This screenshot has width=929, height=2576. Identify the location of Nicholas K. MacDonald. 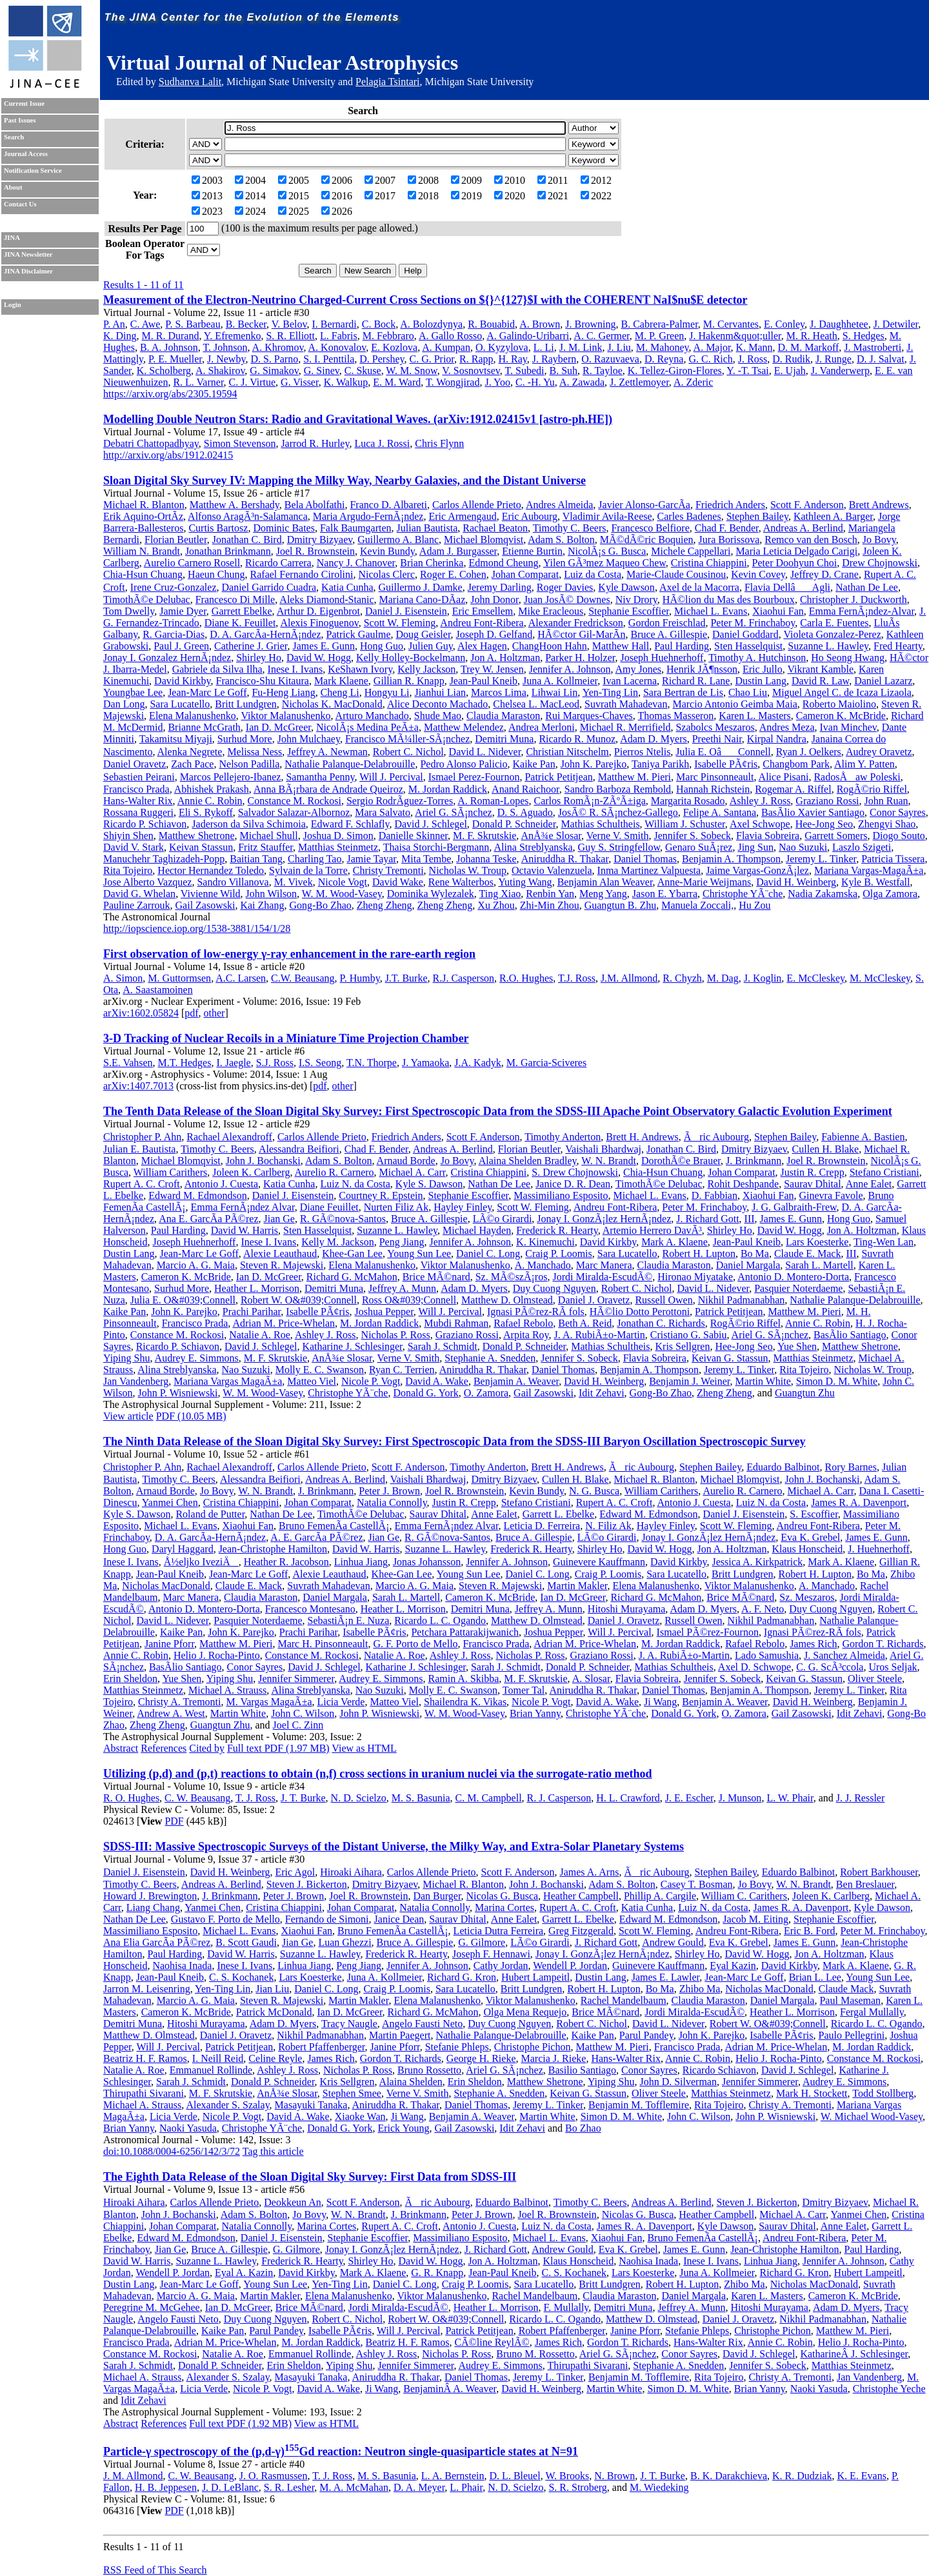
(332, 703).